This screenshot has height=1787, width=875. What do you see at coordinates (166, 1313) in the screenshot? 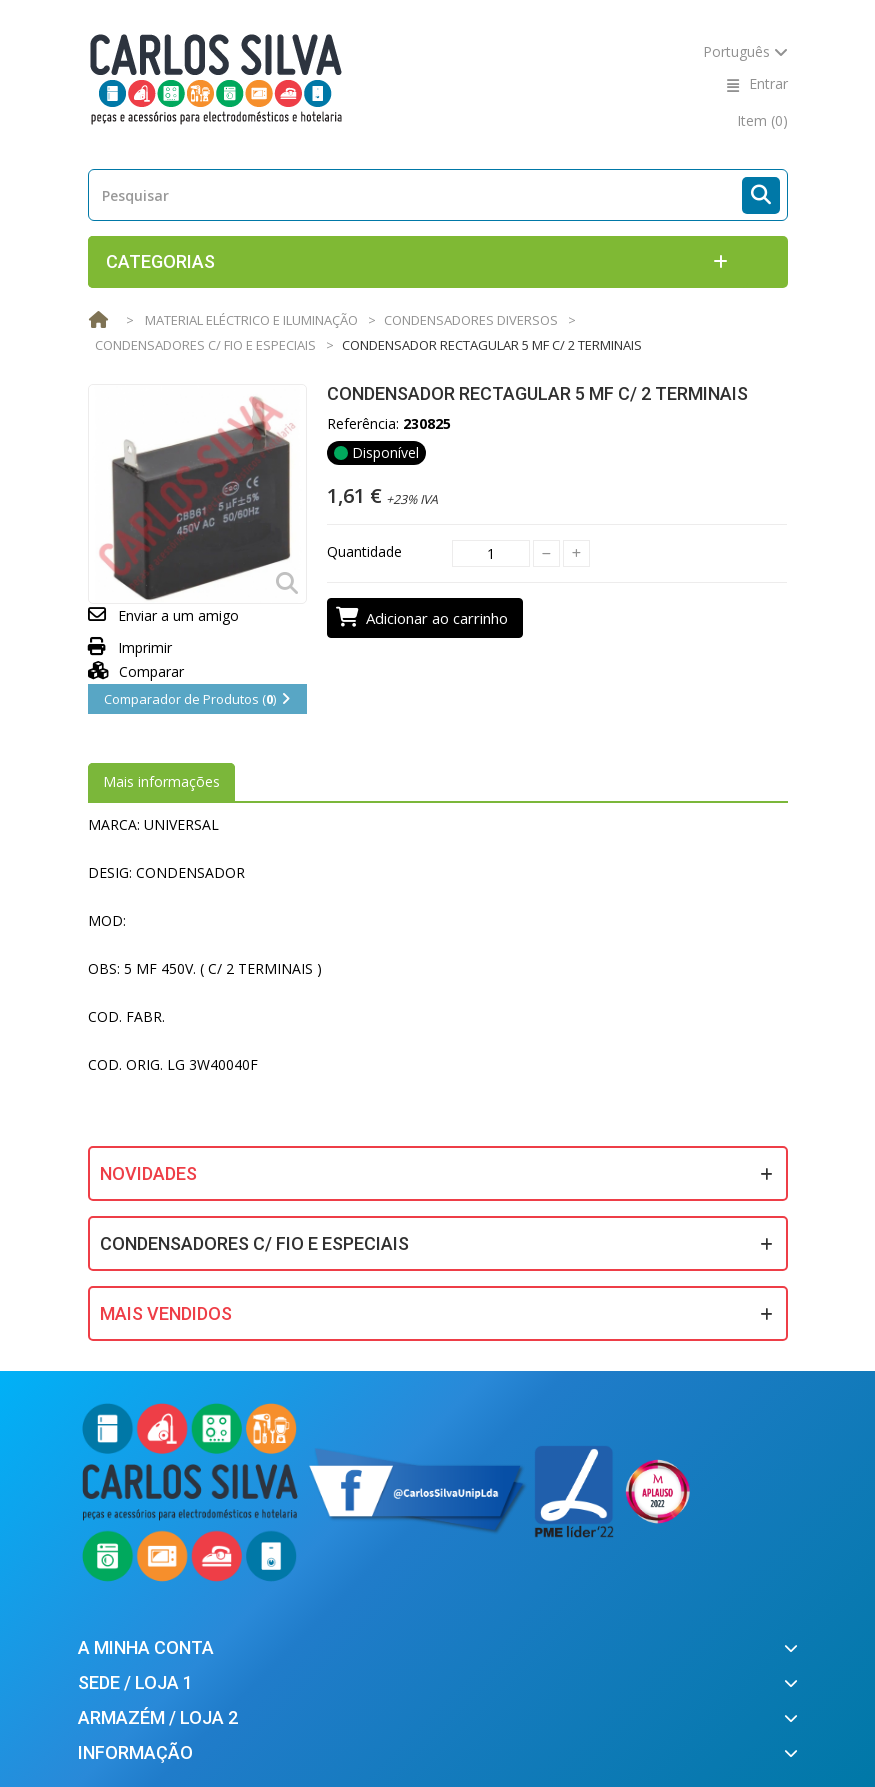
I see `Mais Vendidos` at bounding box center [166, 1313].